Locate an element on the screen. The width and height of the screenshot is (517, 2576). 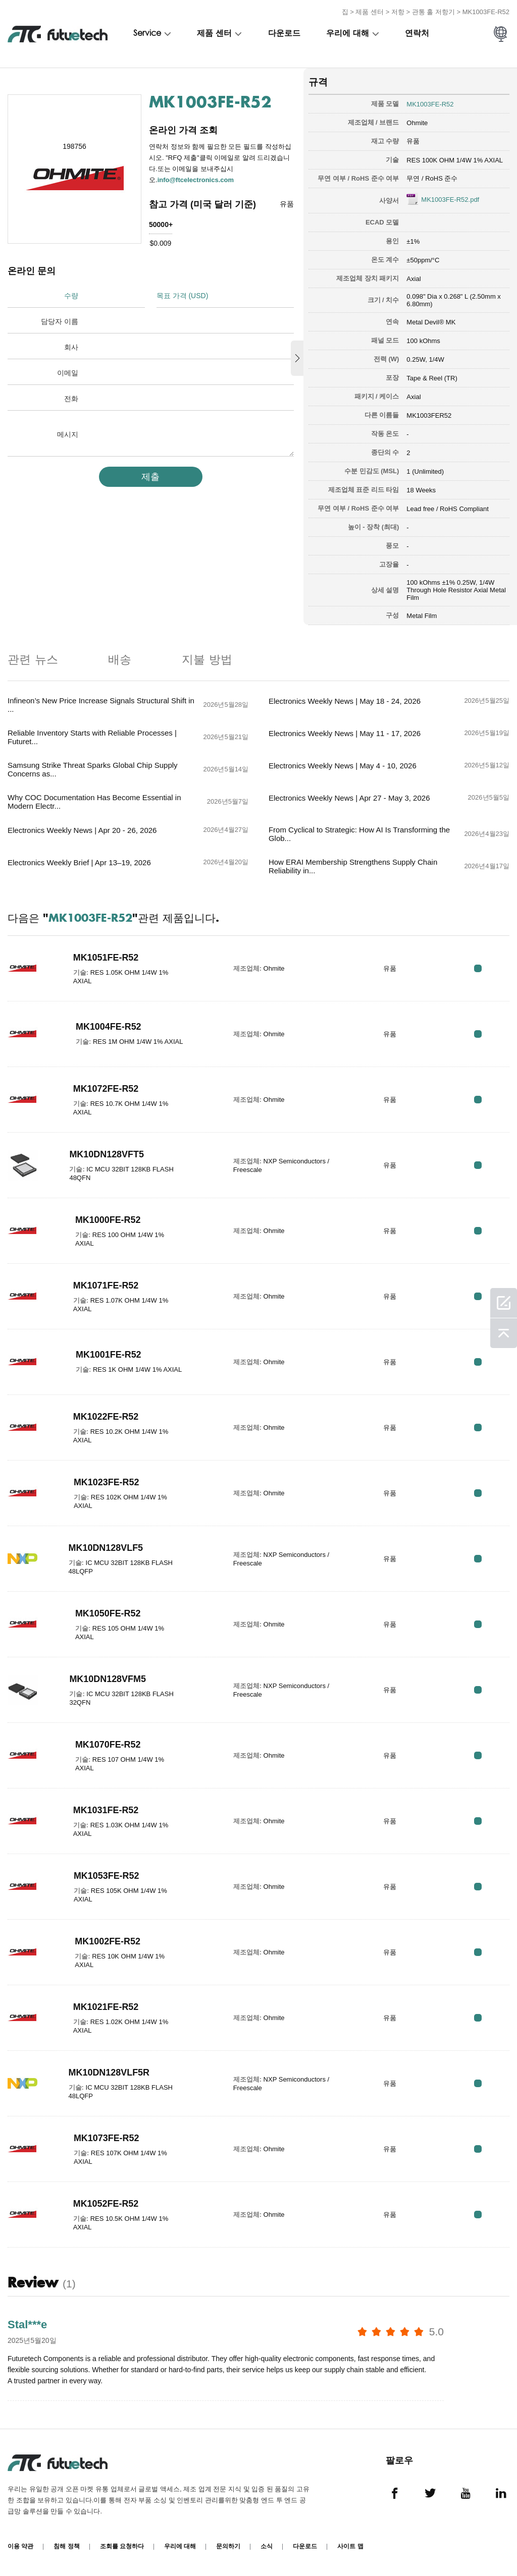
수량 is located at coordinates (71, 296).